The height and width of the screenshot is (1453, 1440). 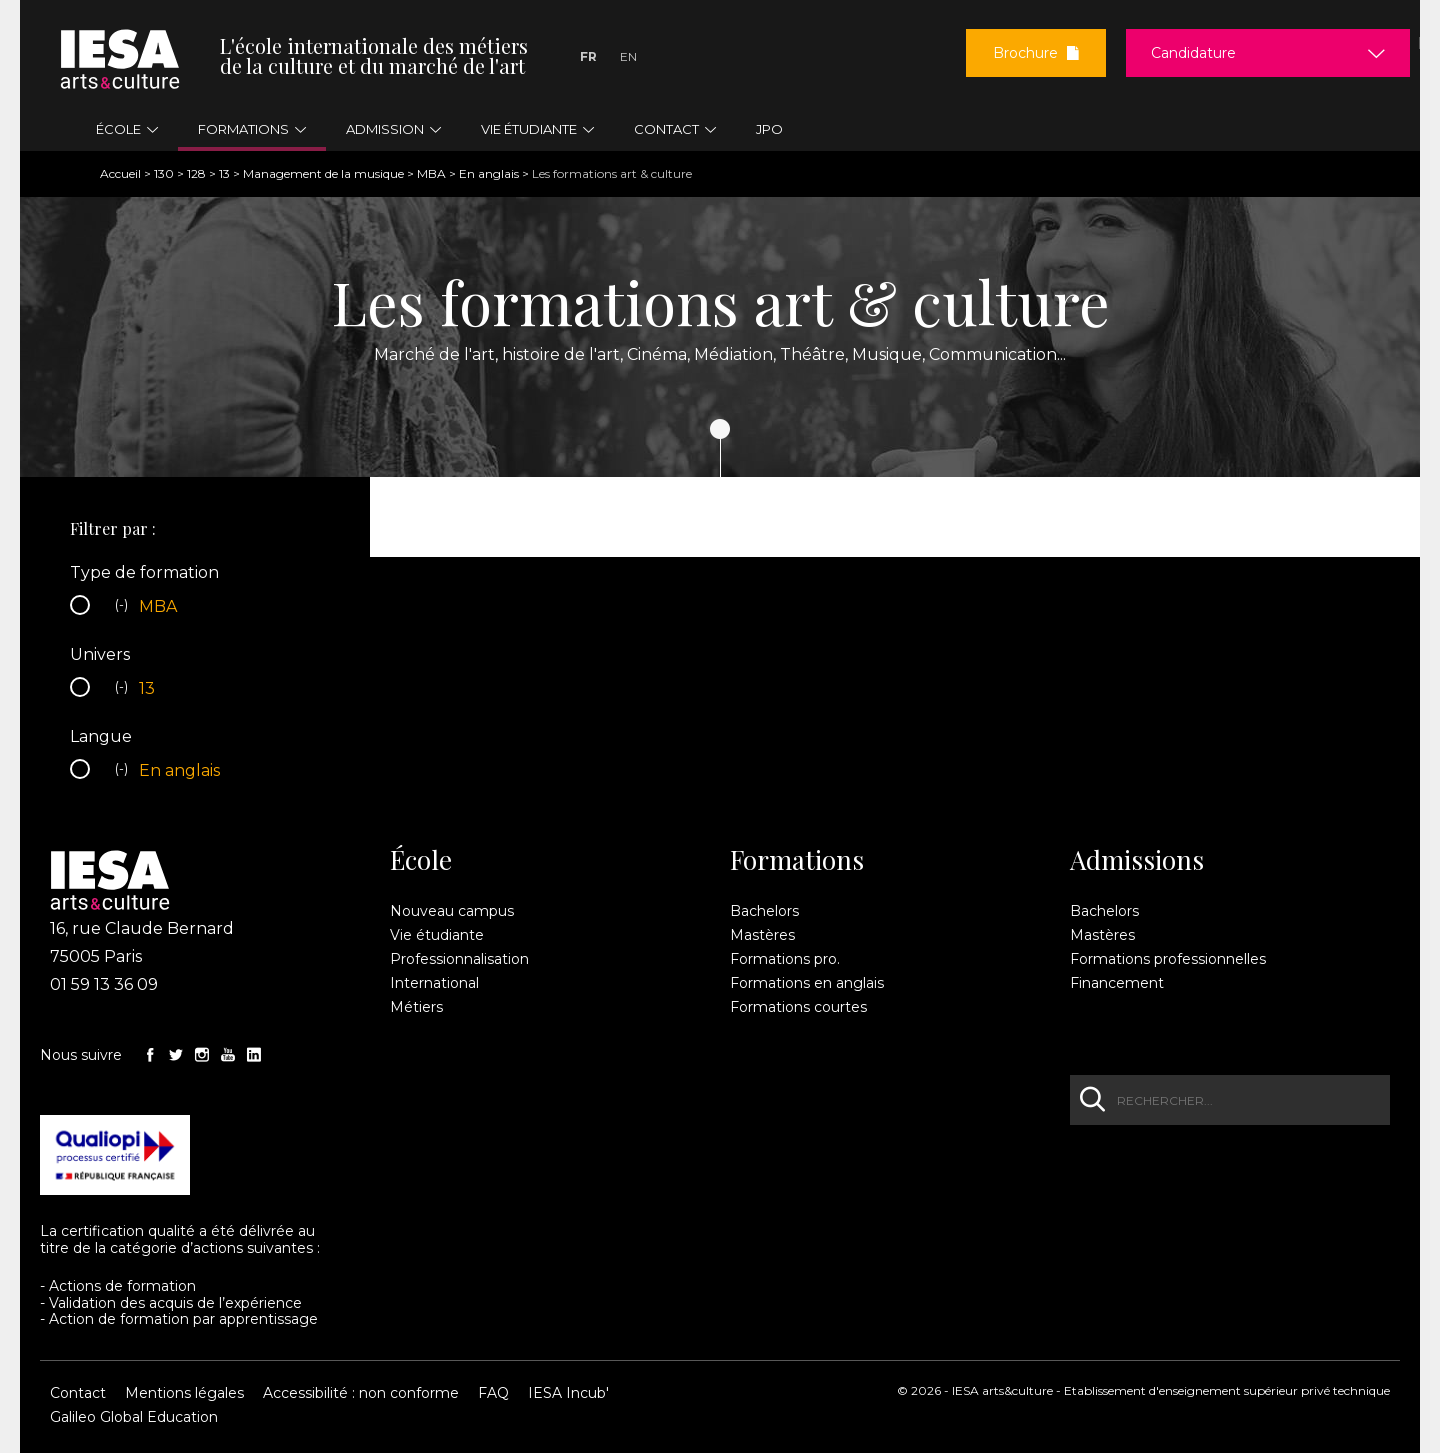 I want to click on (-), so click(x=124, y=607).